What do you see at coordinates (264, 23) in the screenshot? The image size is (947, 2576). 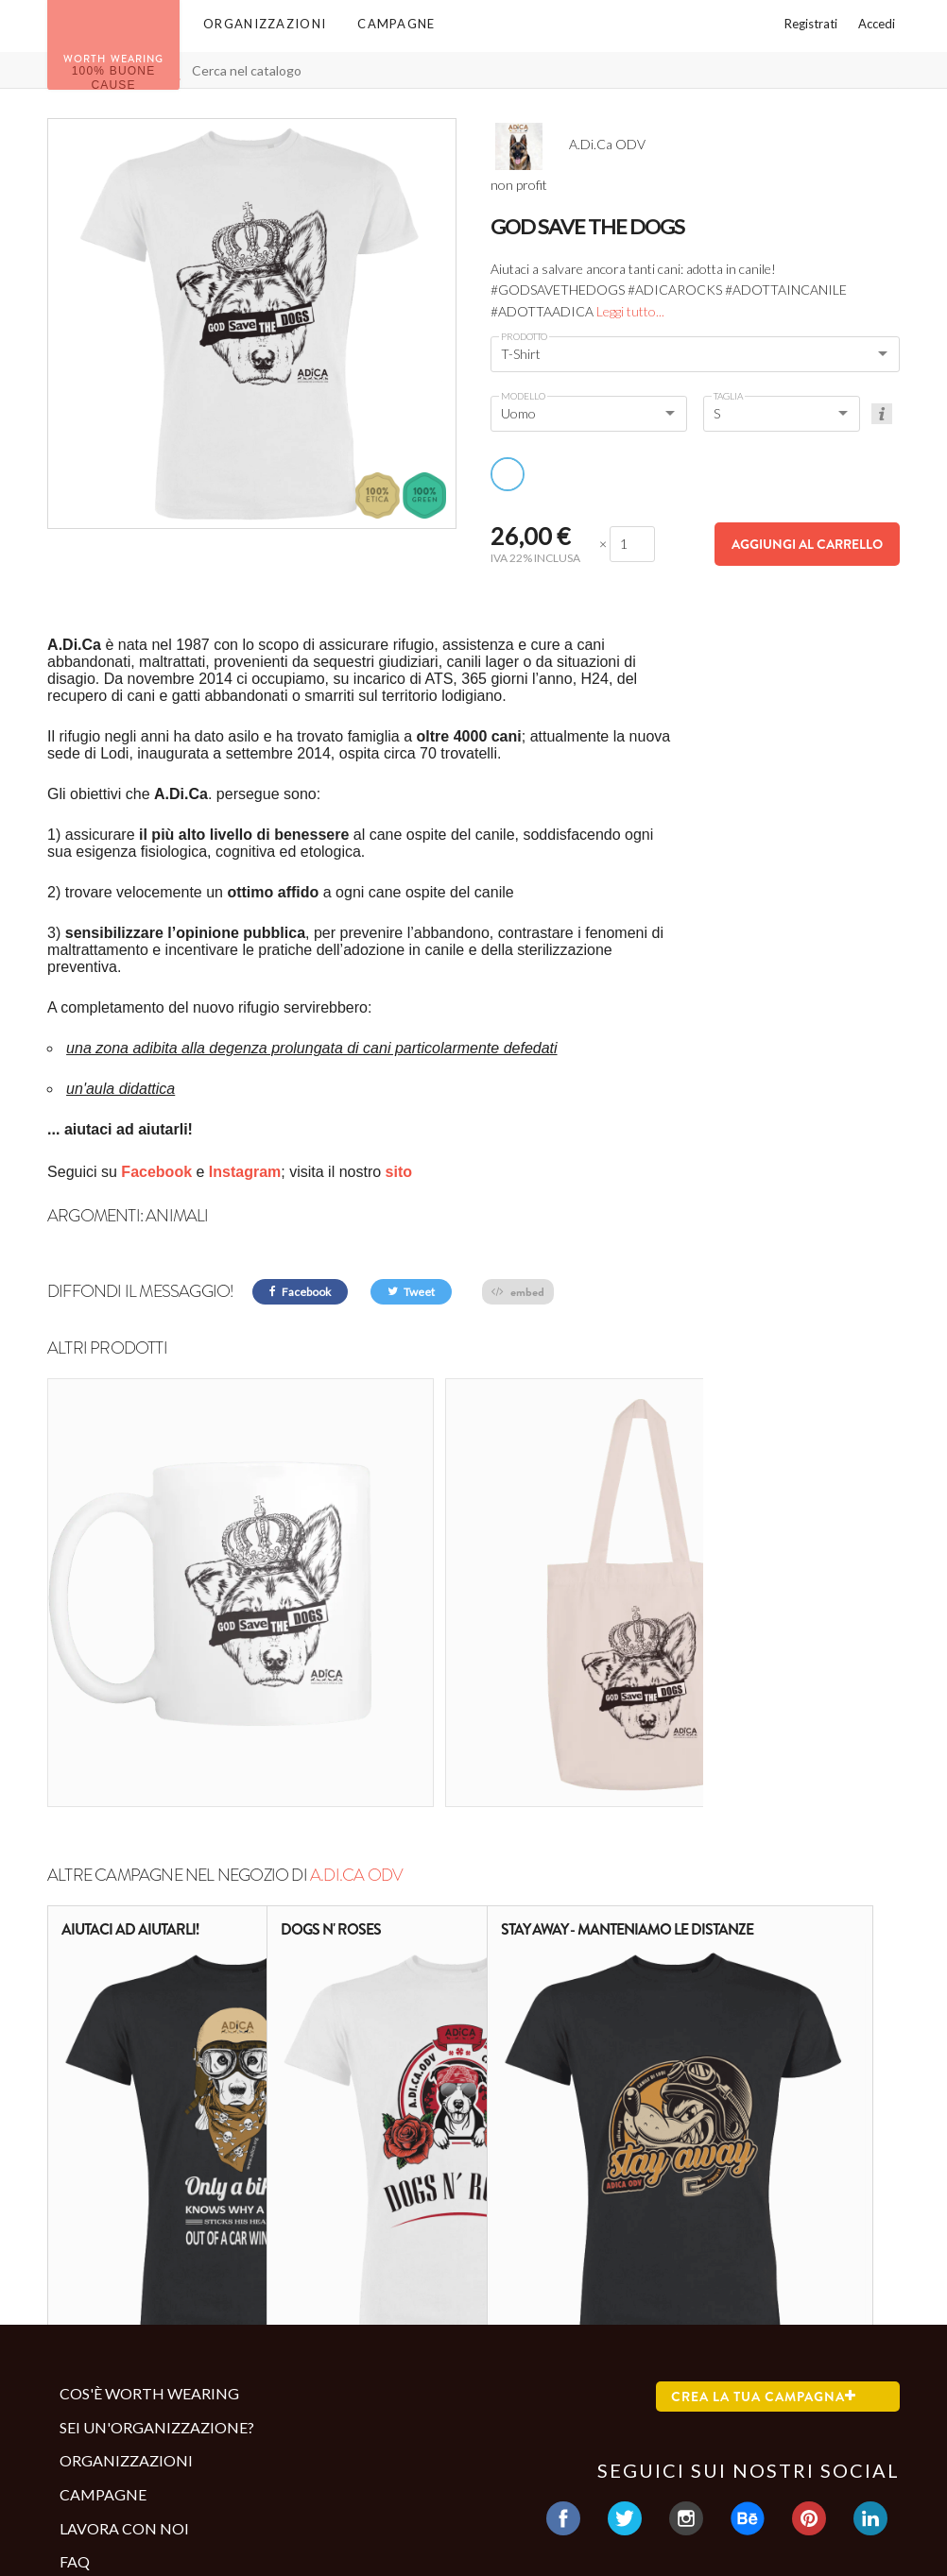 I see `Organizzazioni` at bounding box center [264, 23].